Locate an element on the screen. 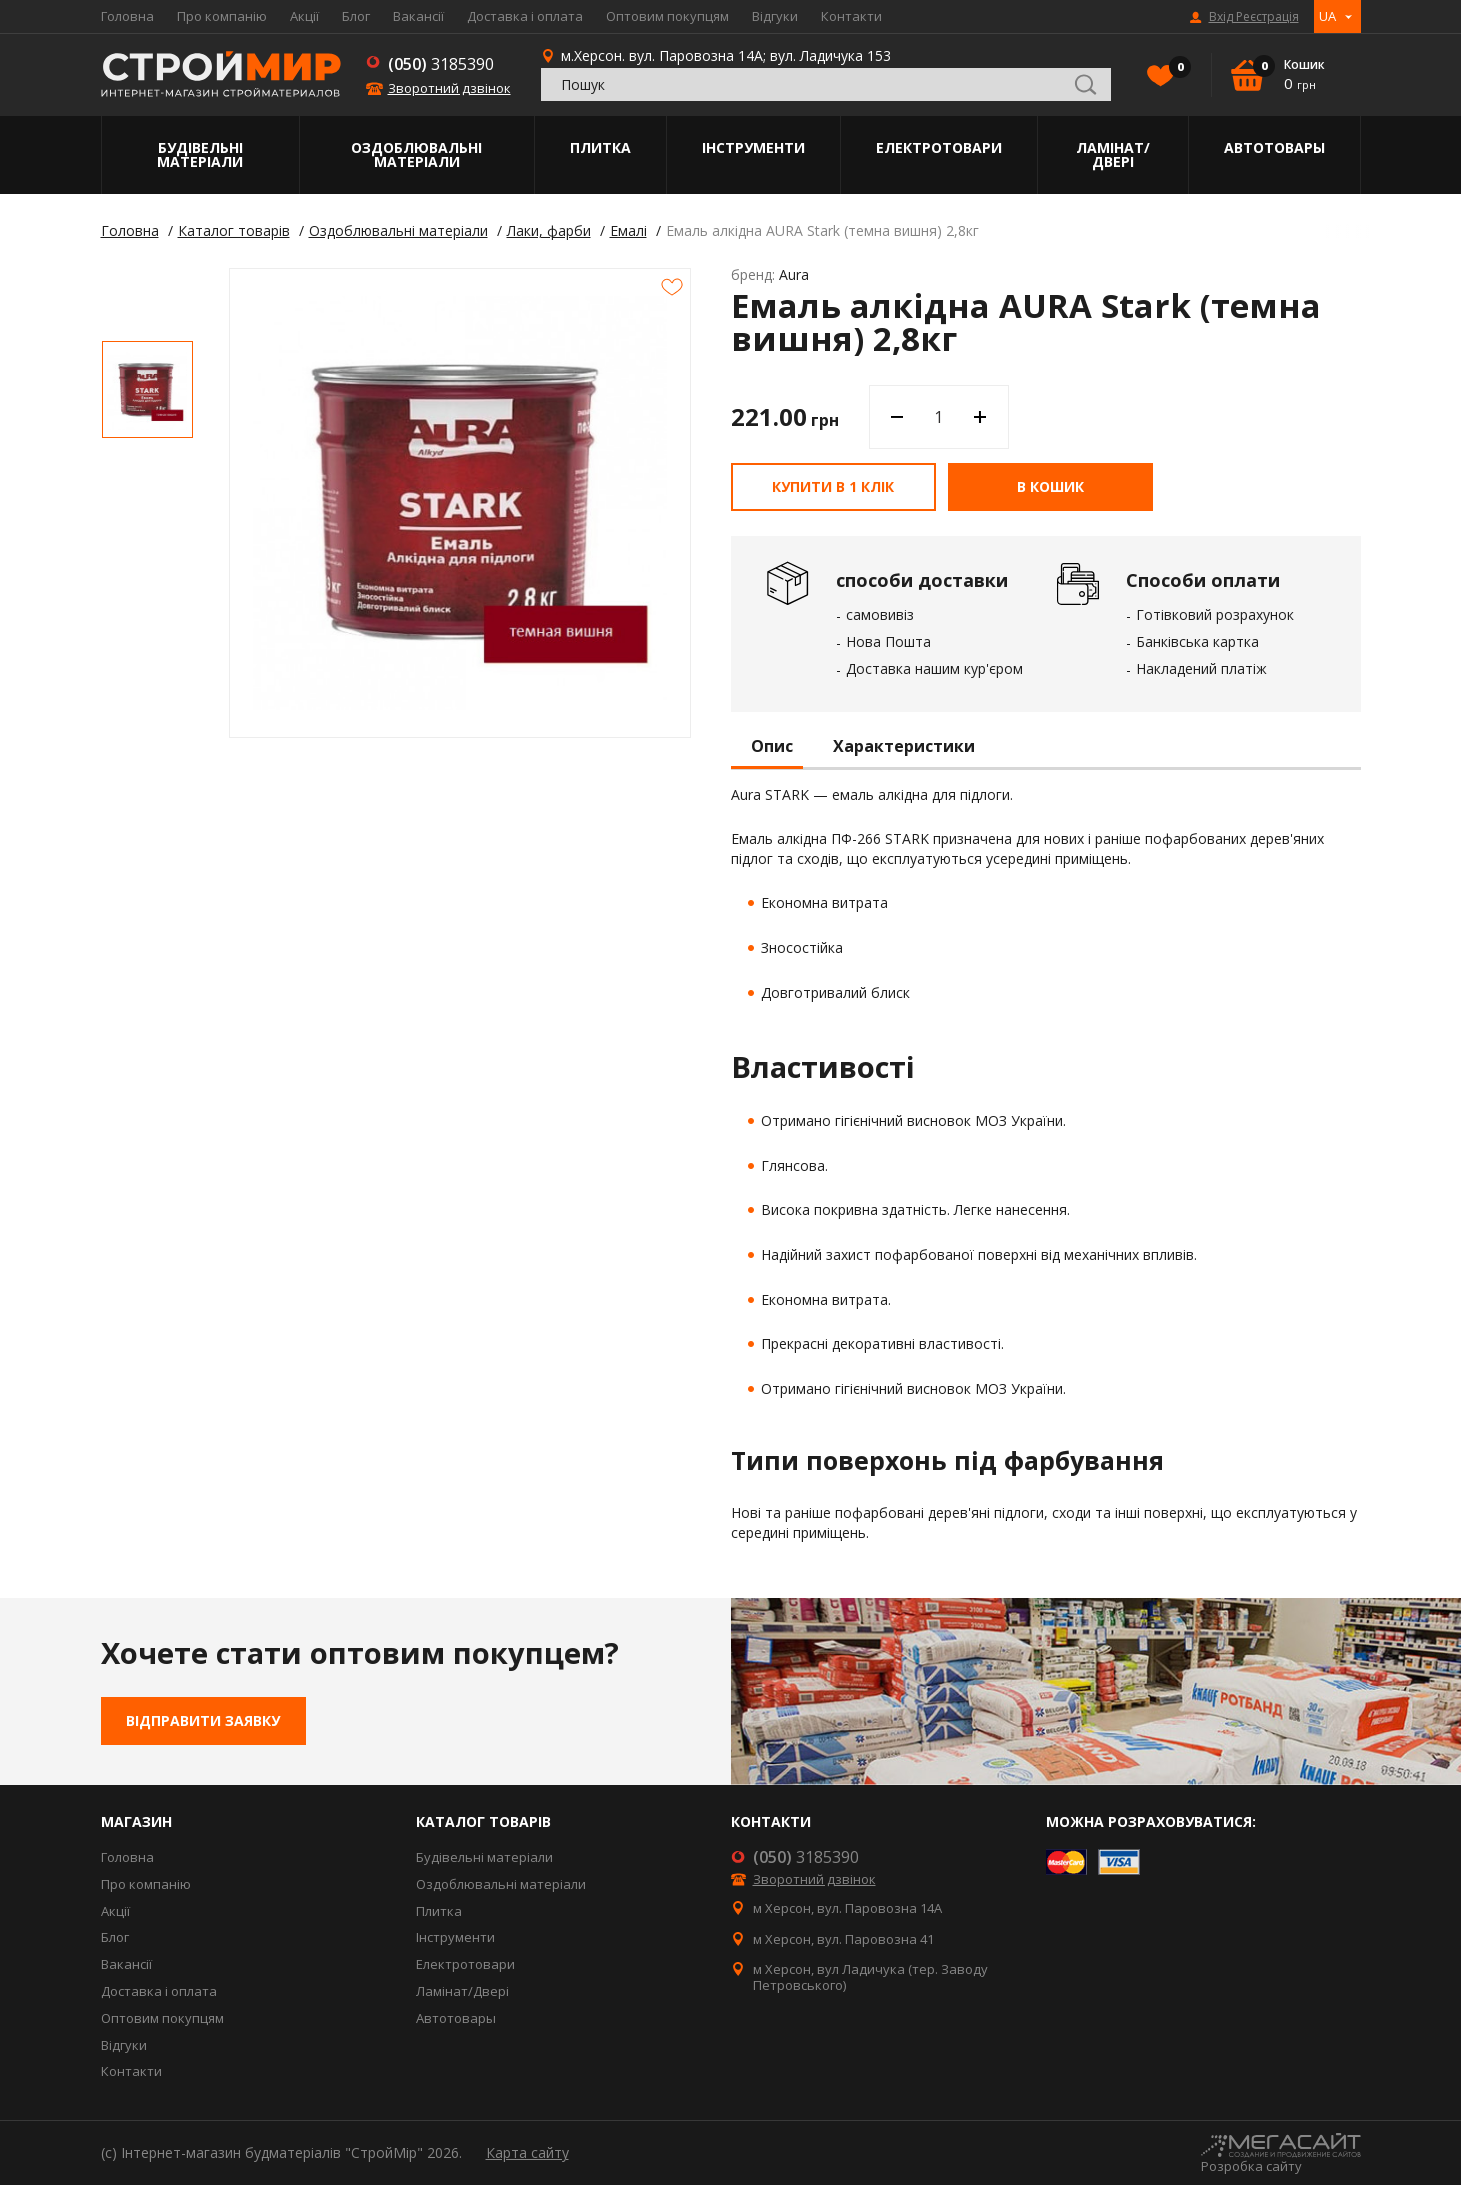  Головна is located at coordinates (127, 16).